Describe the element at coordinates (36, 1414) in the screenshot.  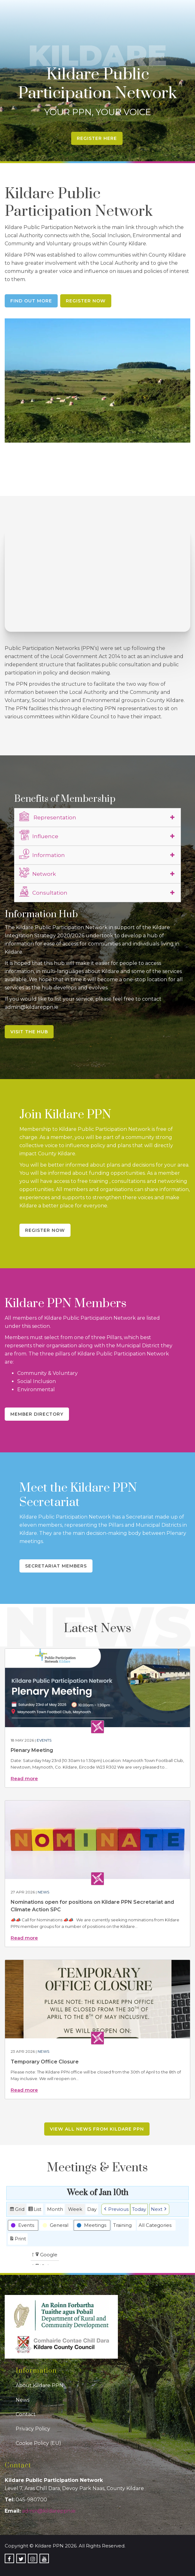
I see `Member Directory` at that location.